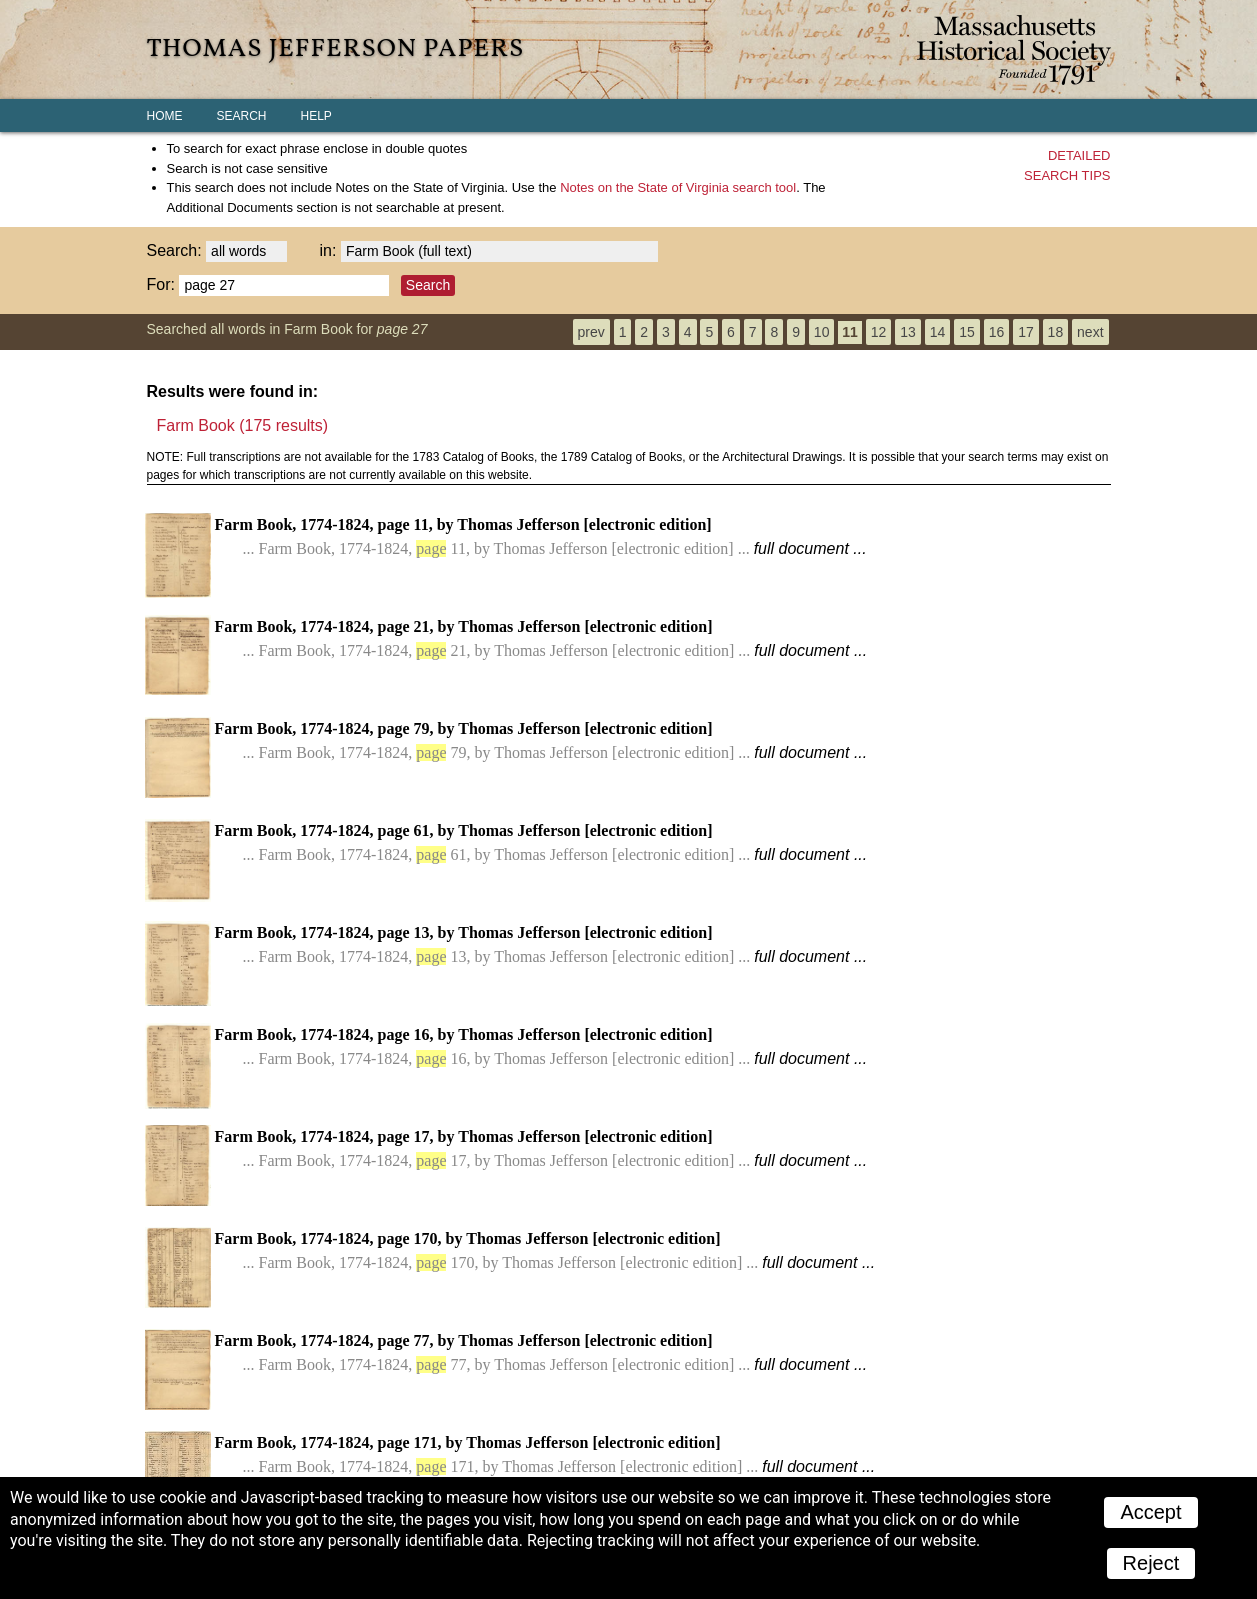 The width and height of the screenshot is (1257, 1599). I want to click on Detailedsearch tips, so click(1067, 165).